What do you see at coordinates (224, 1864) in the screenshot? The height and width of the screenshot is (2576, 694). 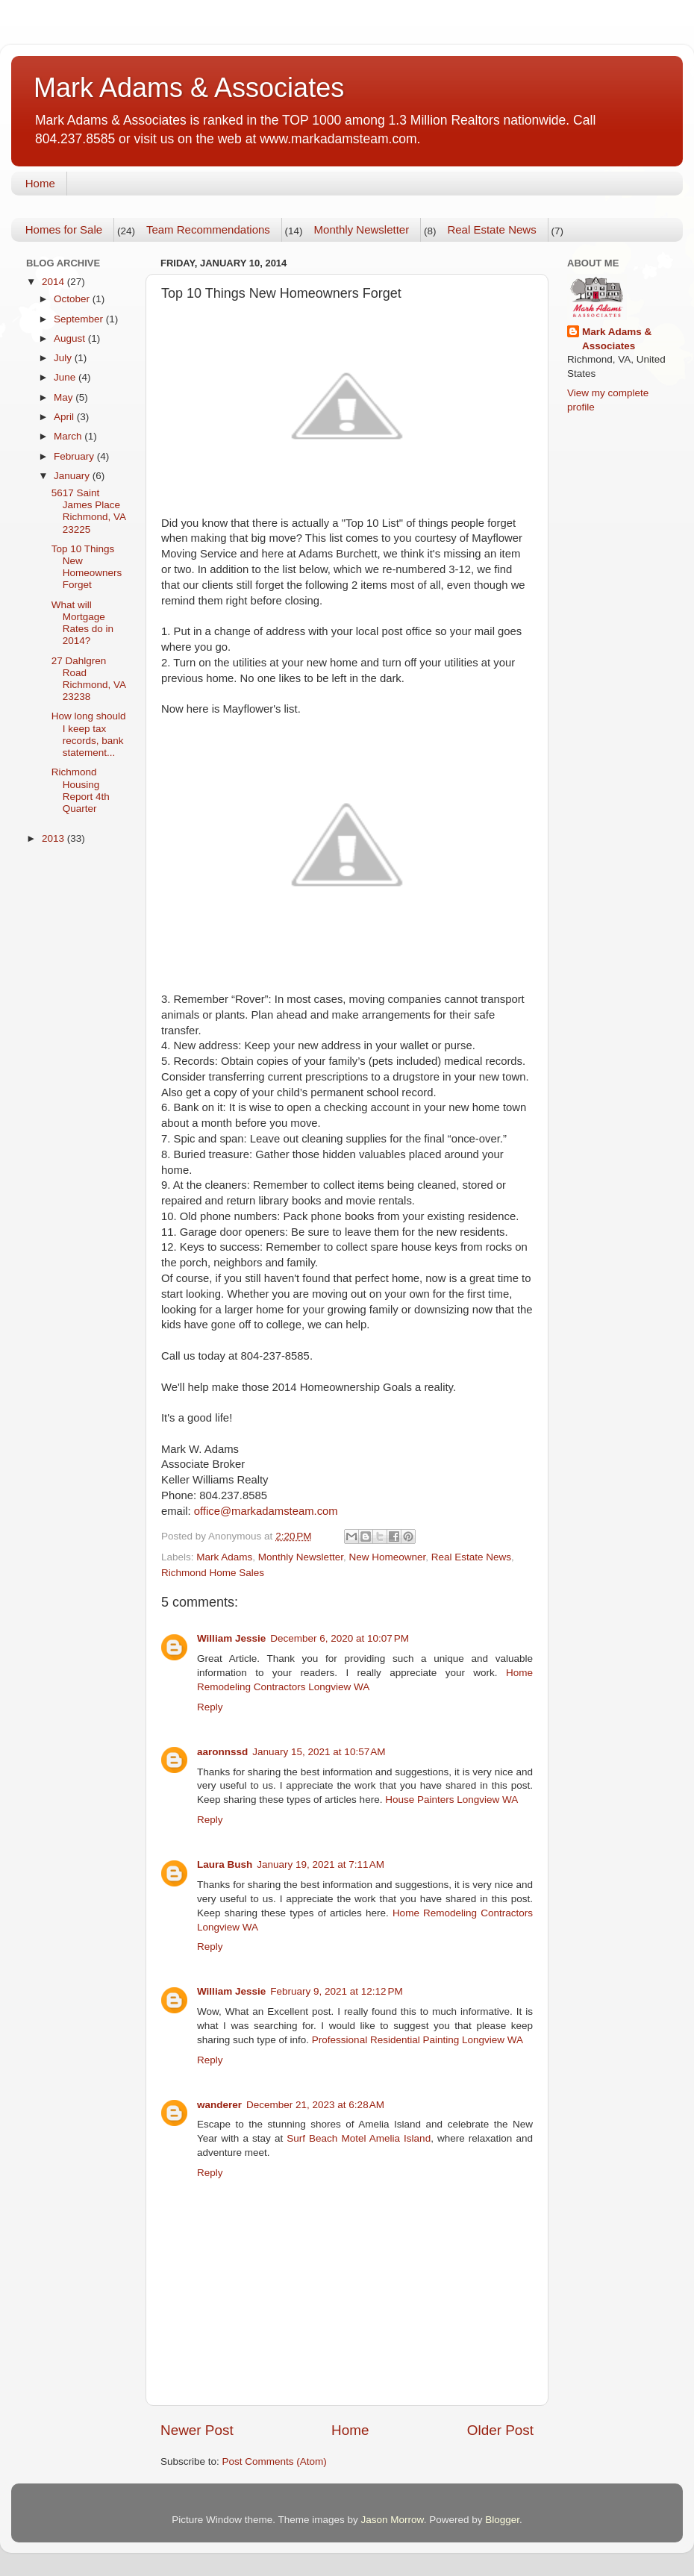 I see `Laura Bush` at bounding box center [224, 1864].